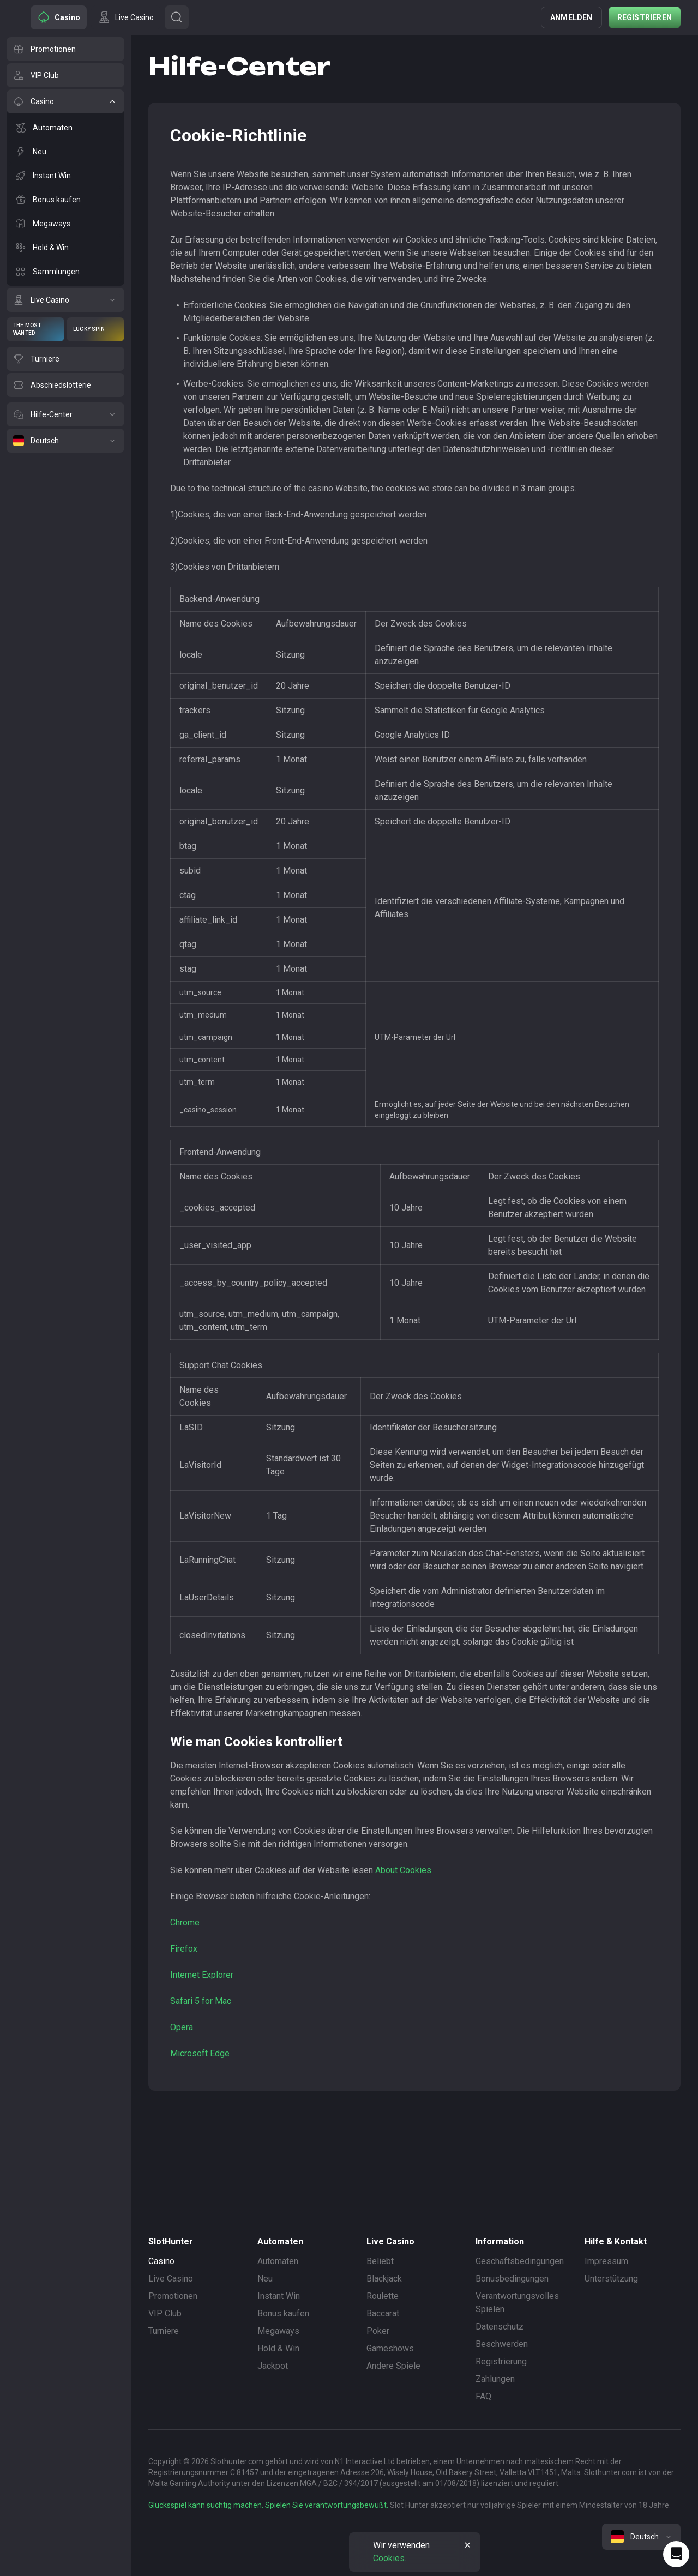 The width and height of the screenshot is (698, 2576). I want to click on [Intercom chat], so click(676, 2554).